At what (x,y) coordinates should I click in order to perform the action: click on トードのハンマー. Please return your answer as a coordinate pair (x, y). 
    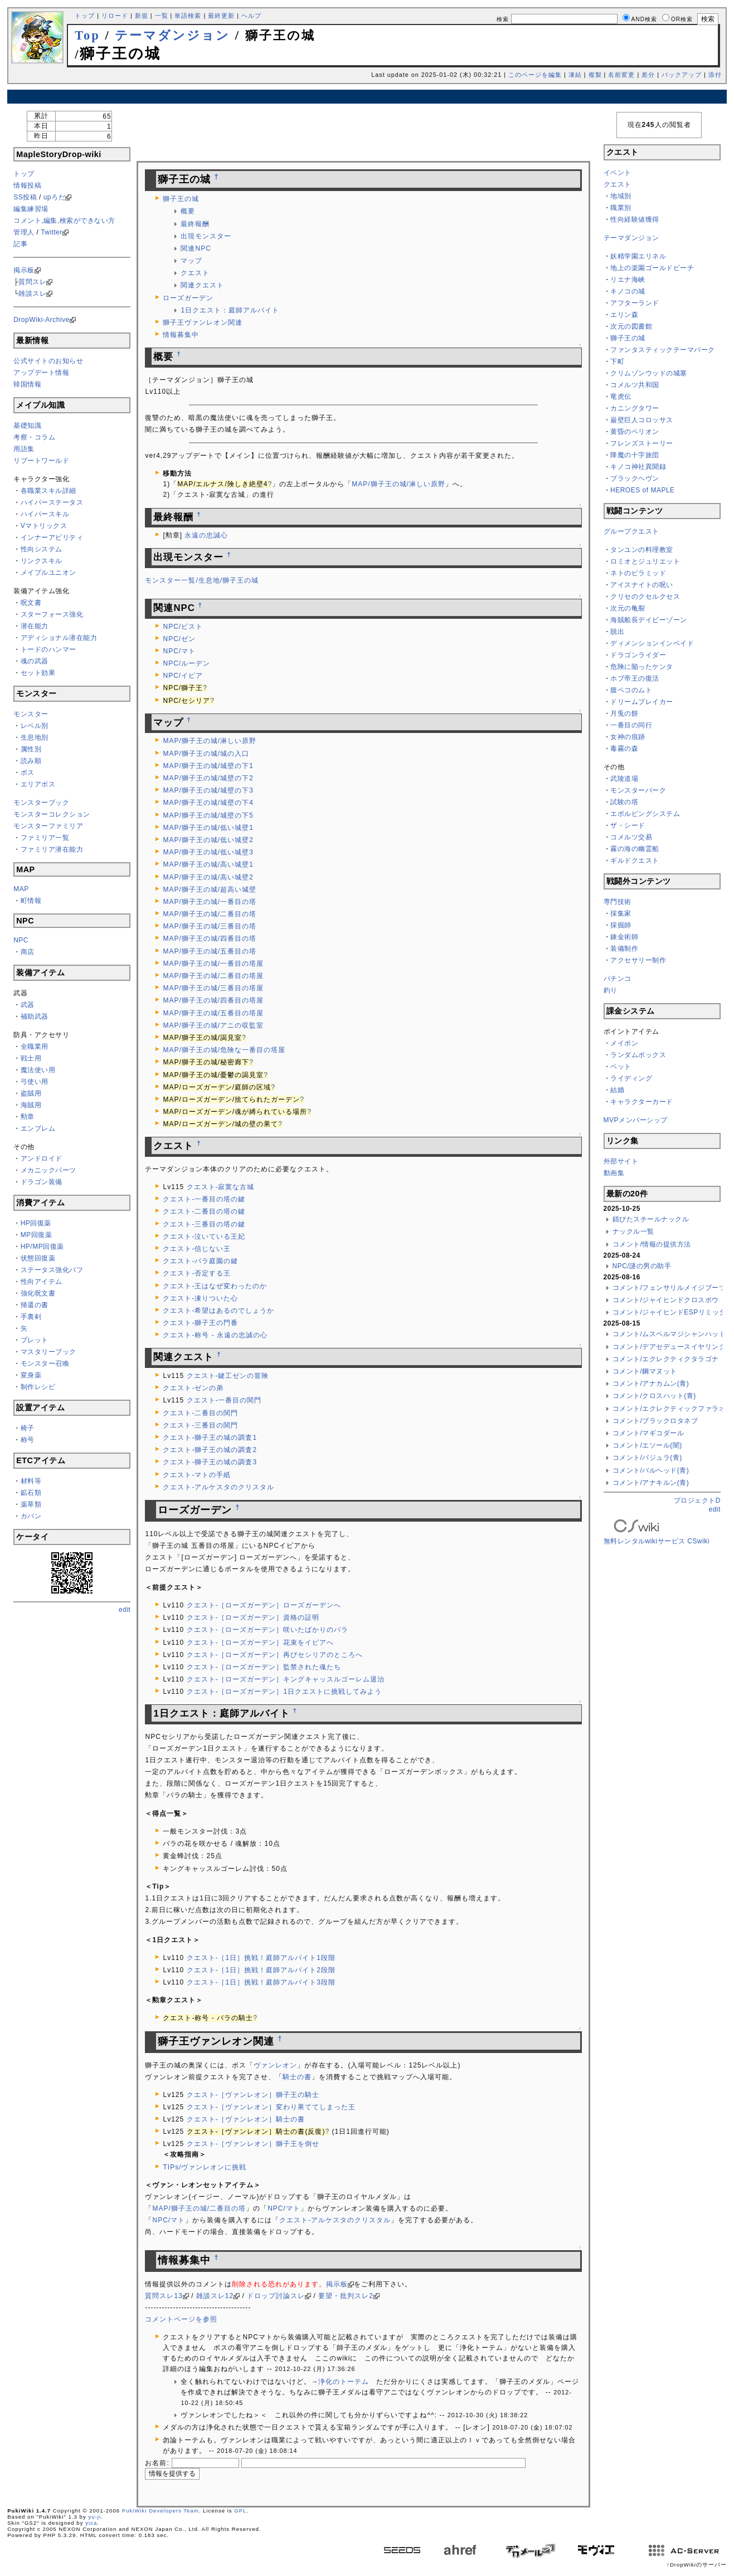
    Looking at the image, I should click on (48, 649).